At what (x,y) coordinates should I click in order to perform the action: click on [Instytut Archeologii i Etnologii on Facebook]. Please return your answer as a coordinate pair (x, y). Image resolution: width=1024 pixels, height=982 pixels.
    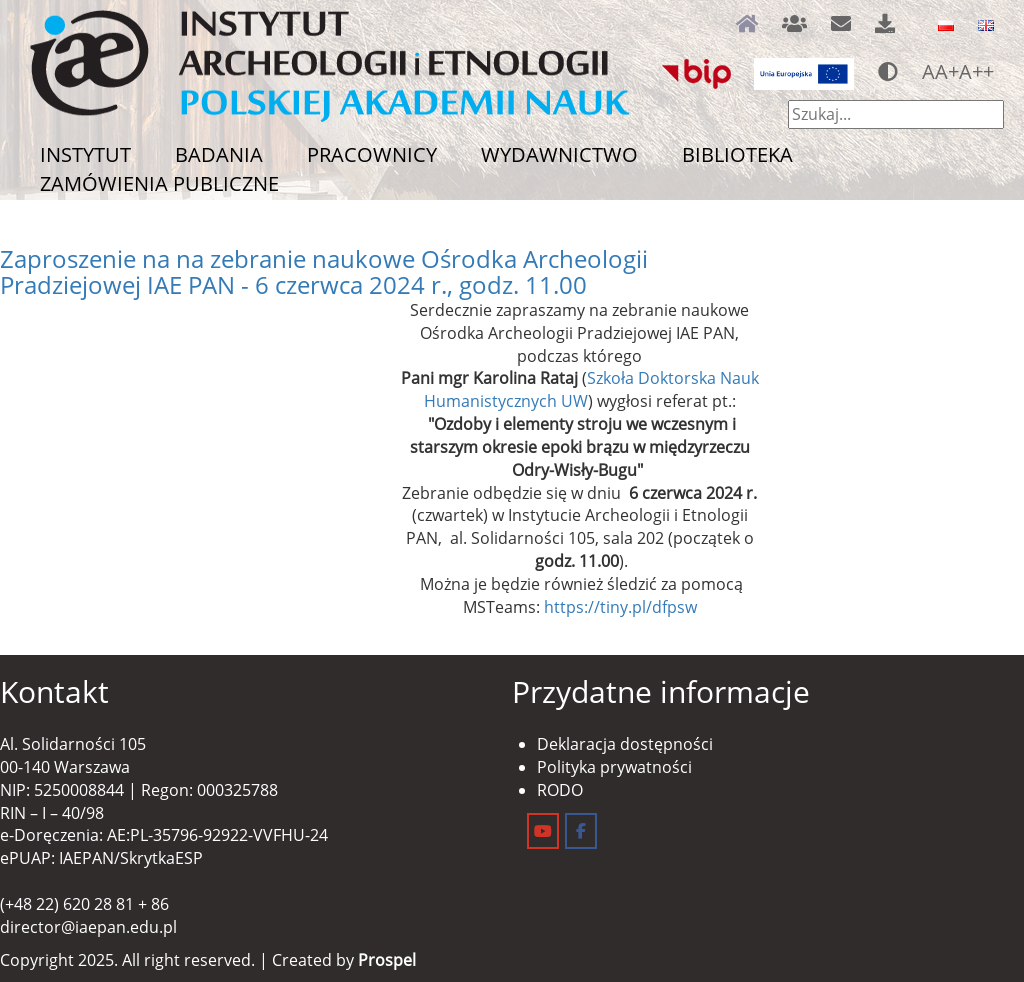
    Looking at the image, I should click on (581, 831).